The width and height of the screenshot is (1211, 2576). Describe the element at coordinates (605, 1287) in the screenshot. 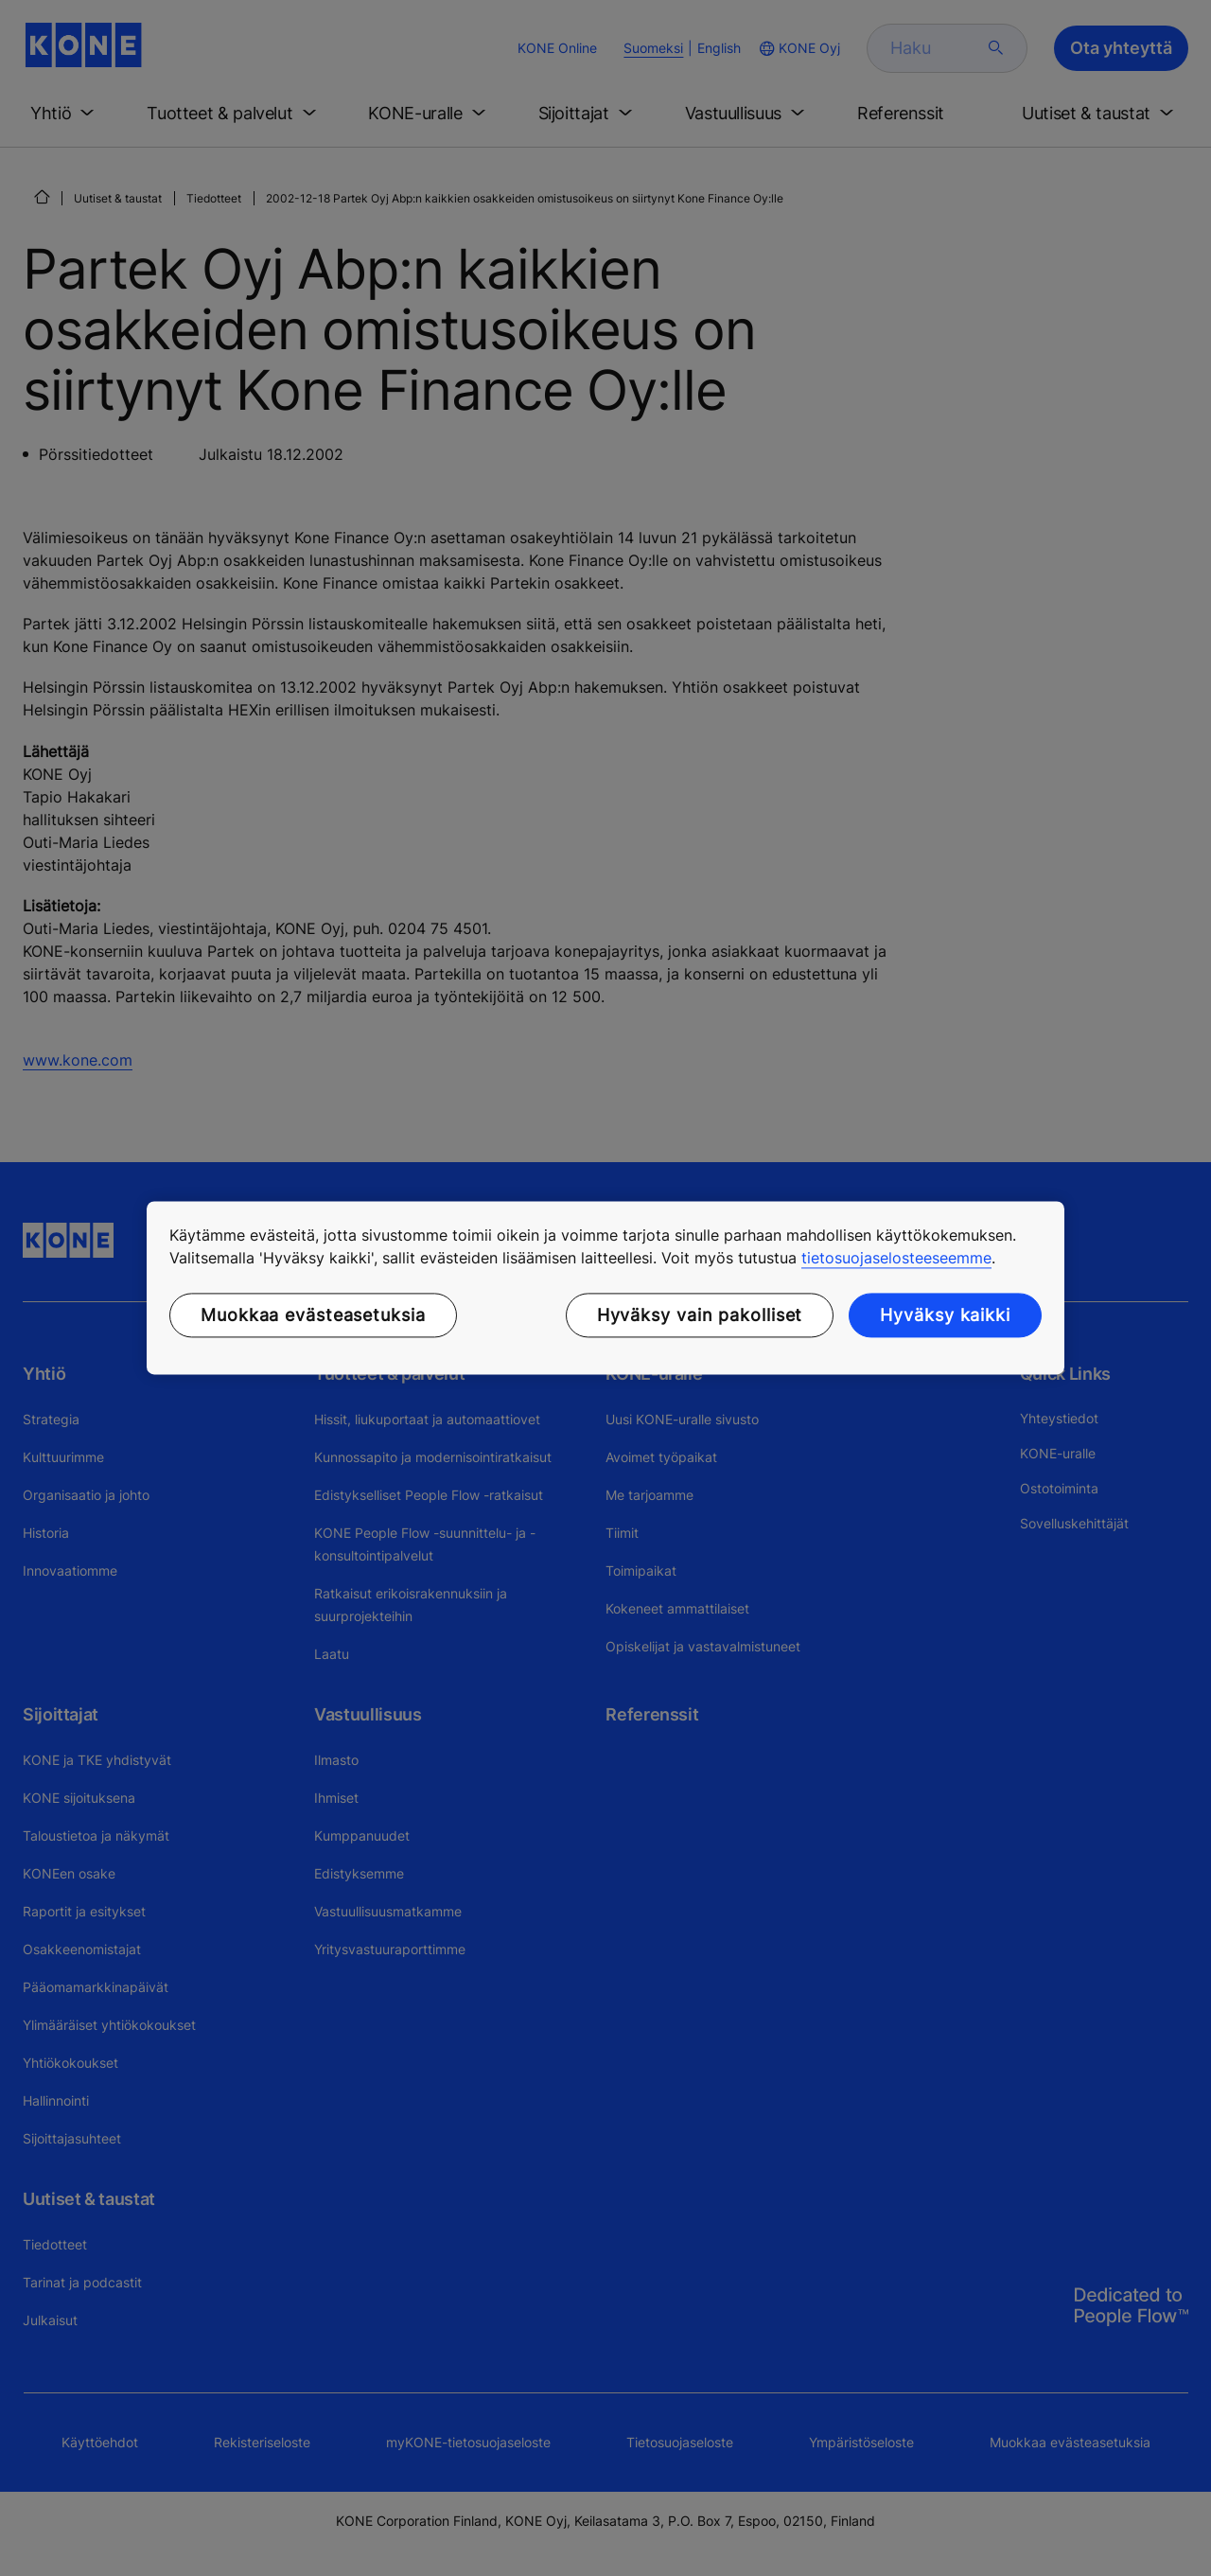

I see `[region]` at that location.